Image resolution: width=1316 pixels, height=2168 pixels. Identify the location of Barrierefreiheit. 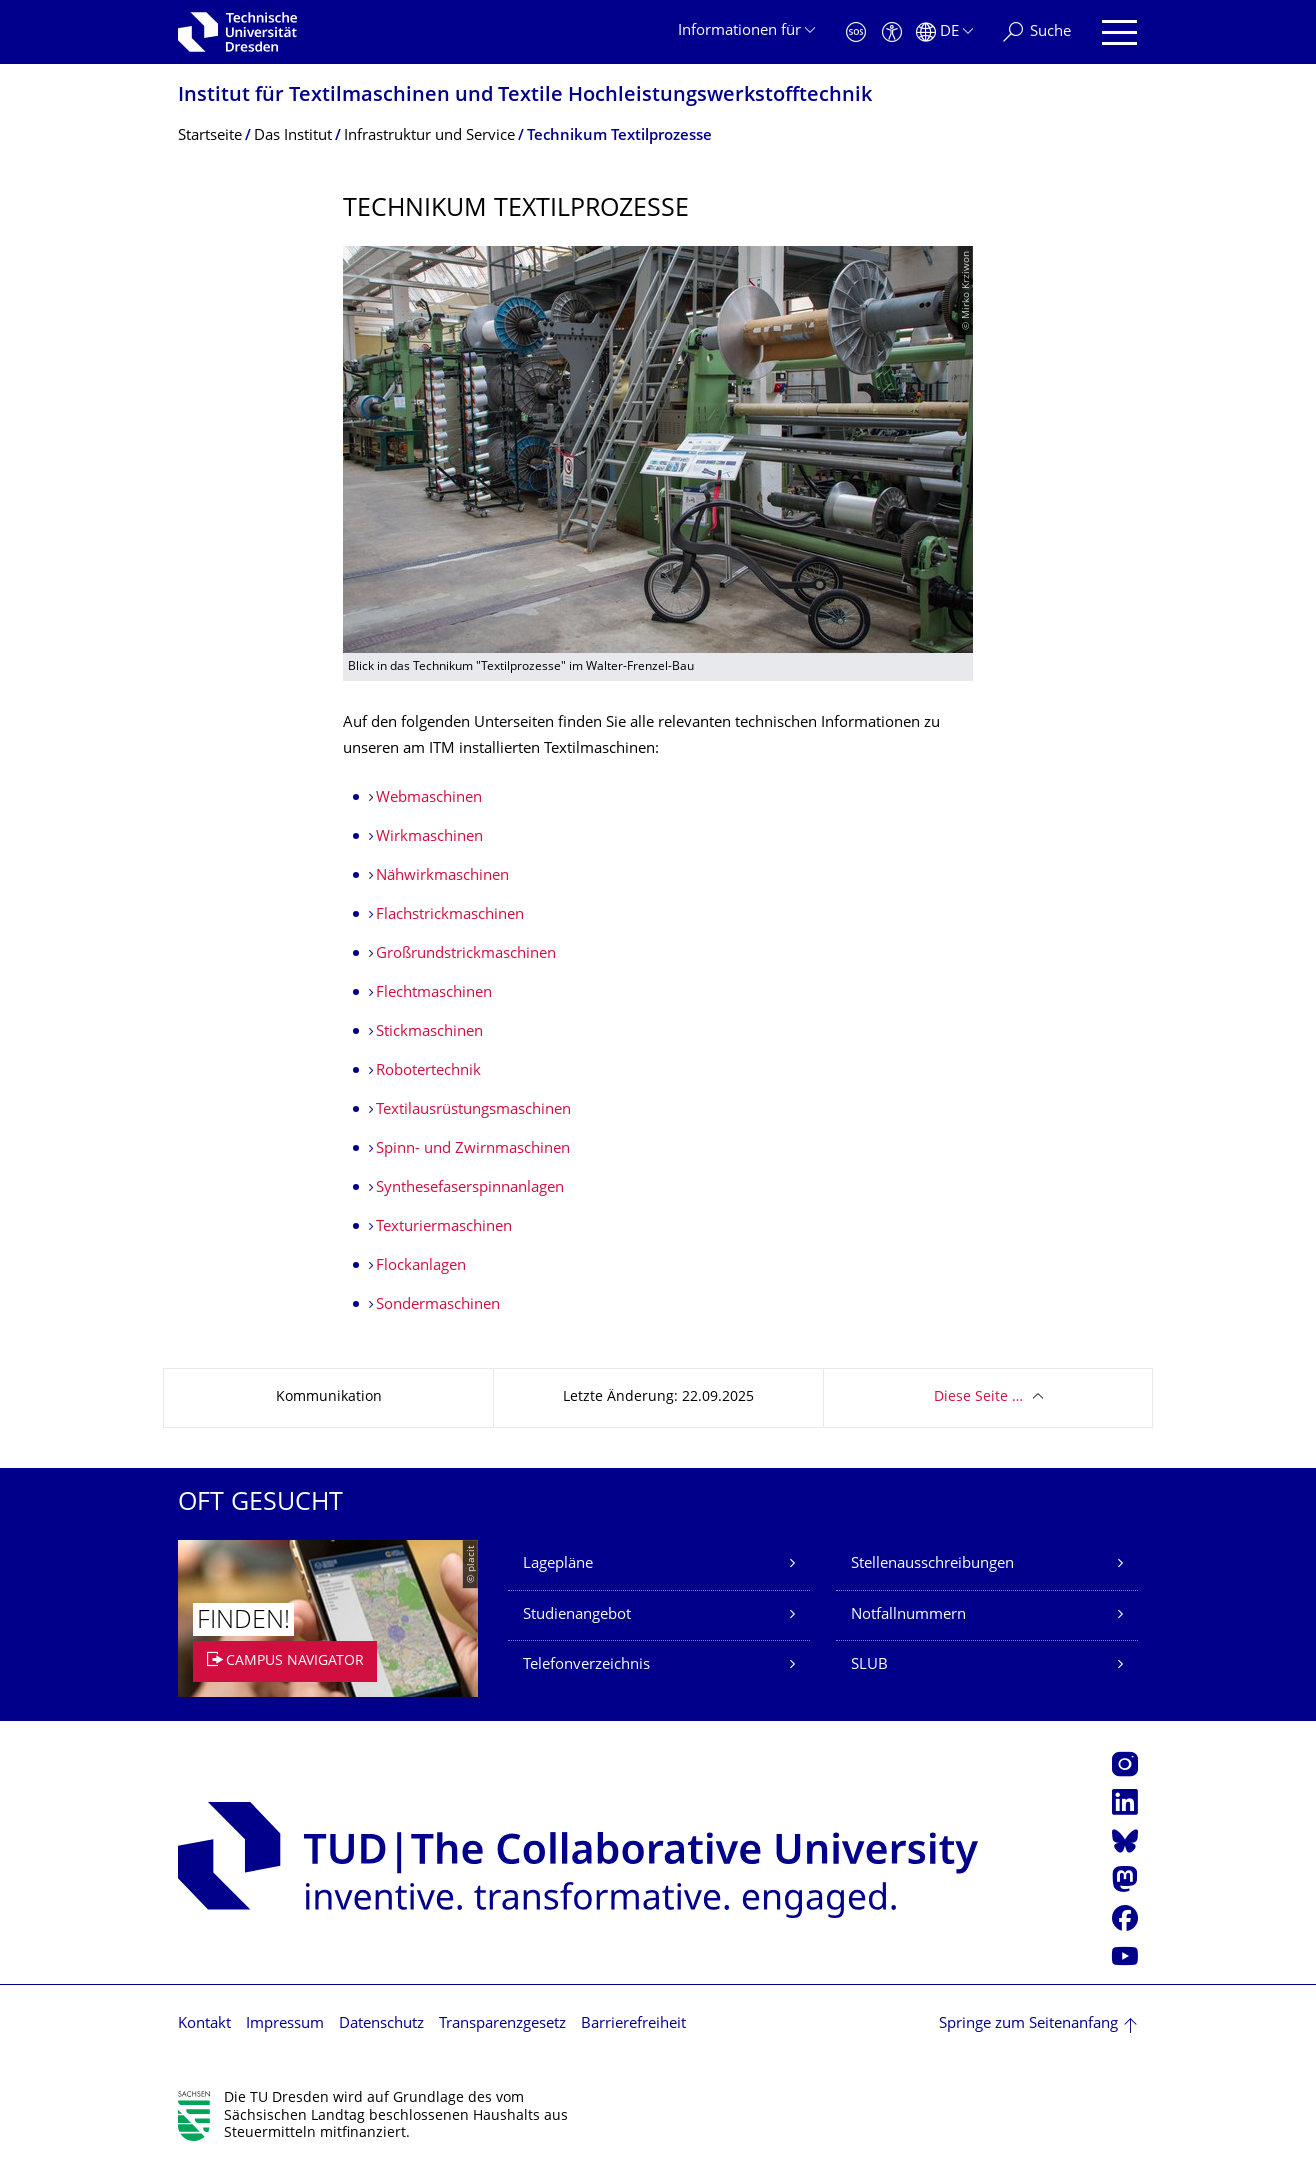
(633, 2024).